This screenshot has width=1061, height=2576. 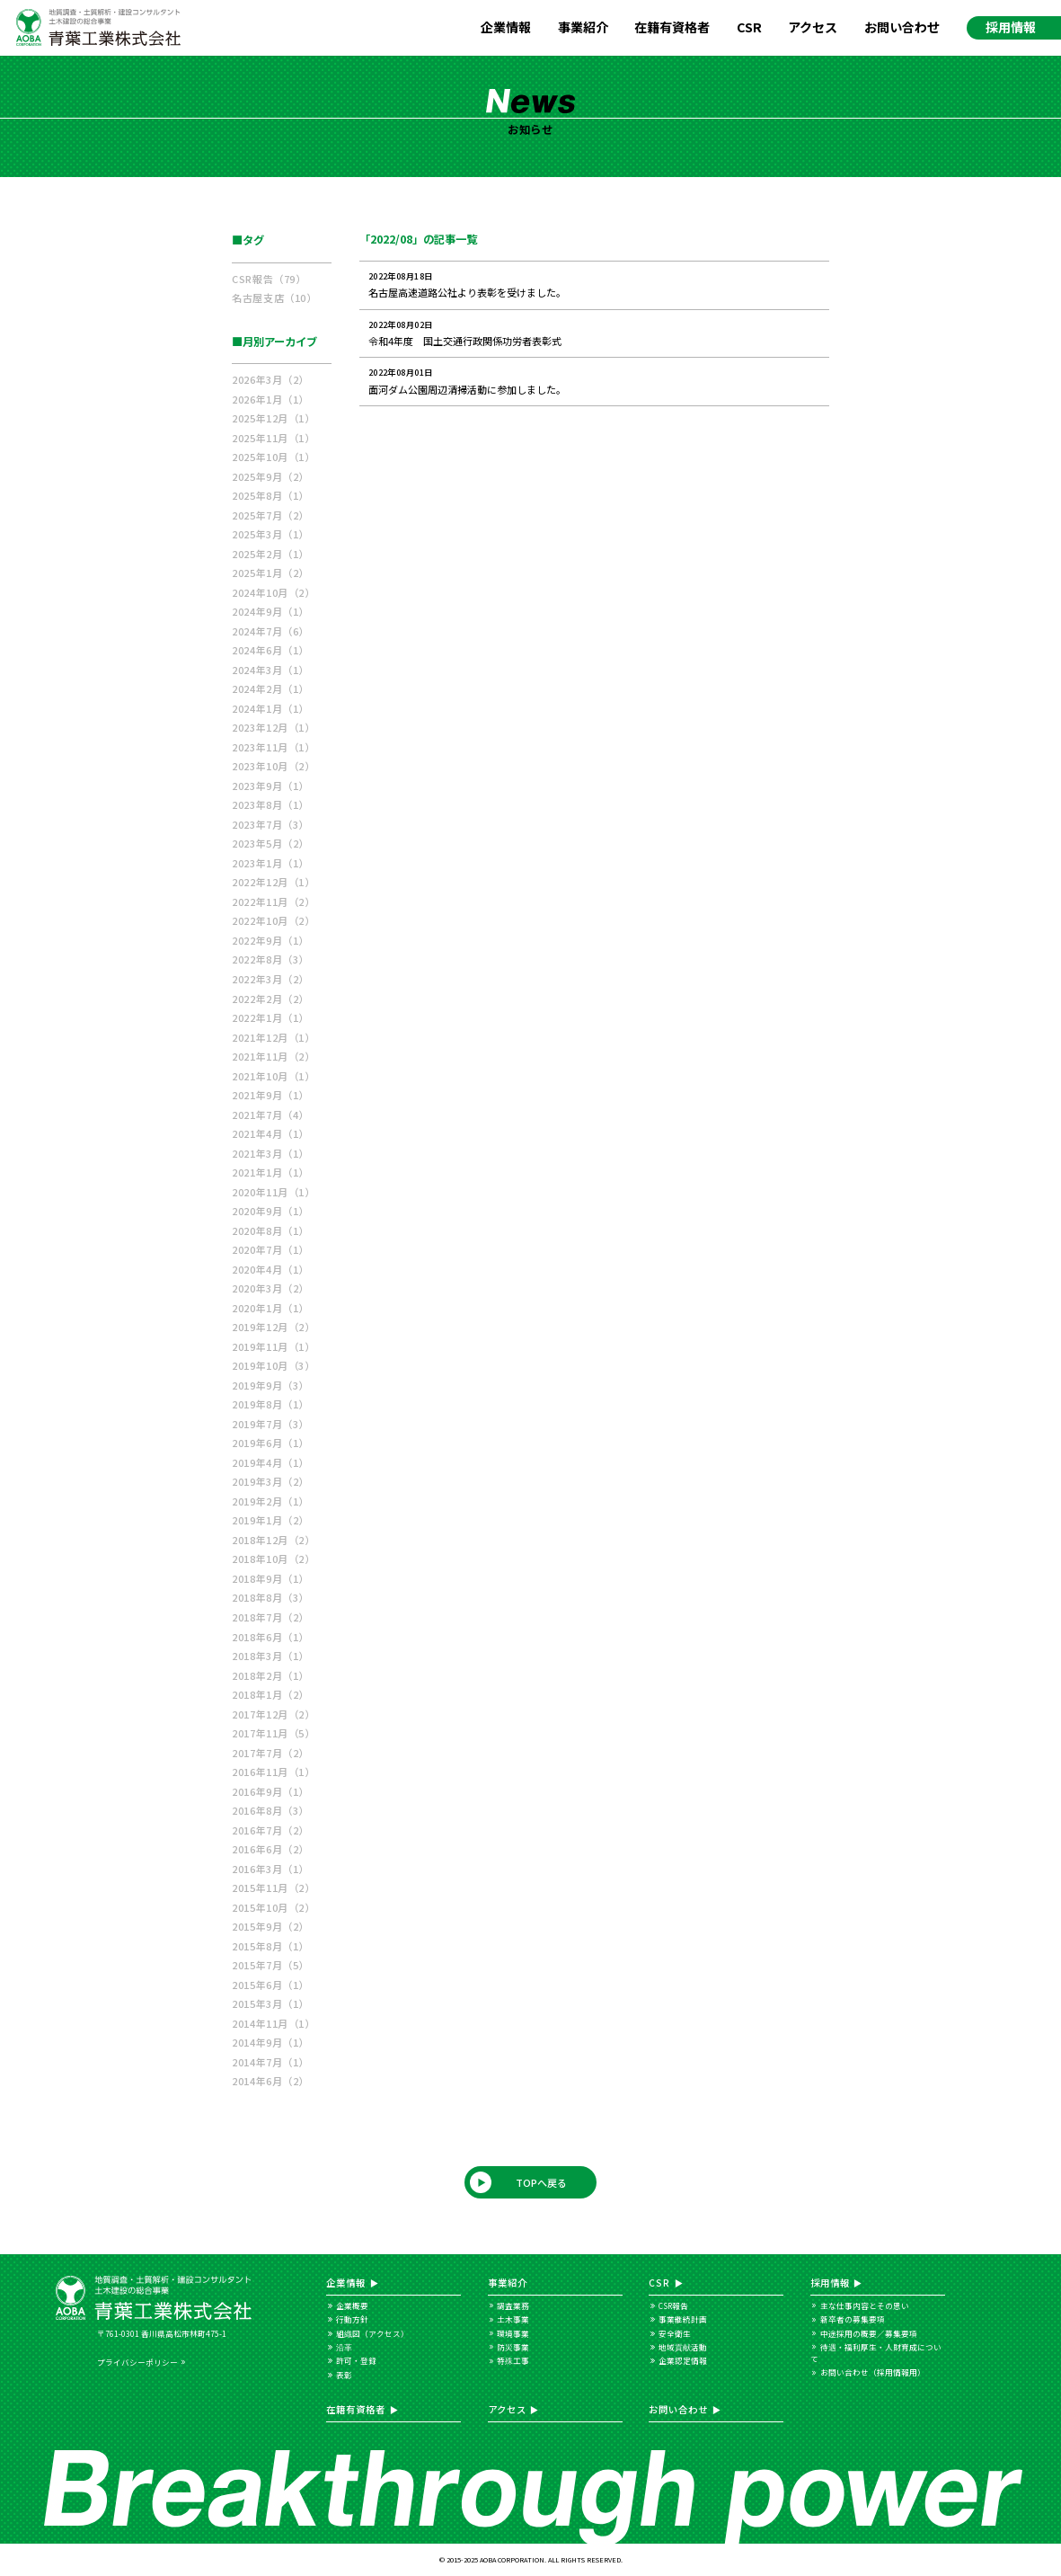 What do you see at coordinates (868, 2333) in the screenshot?
I see `中途採用の概要／募集要項` at bounding box center [868, 2333].